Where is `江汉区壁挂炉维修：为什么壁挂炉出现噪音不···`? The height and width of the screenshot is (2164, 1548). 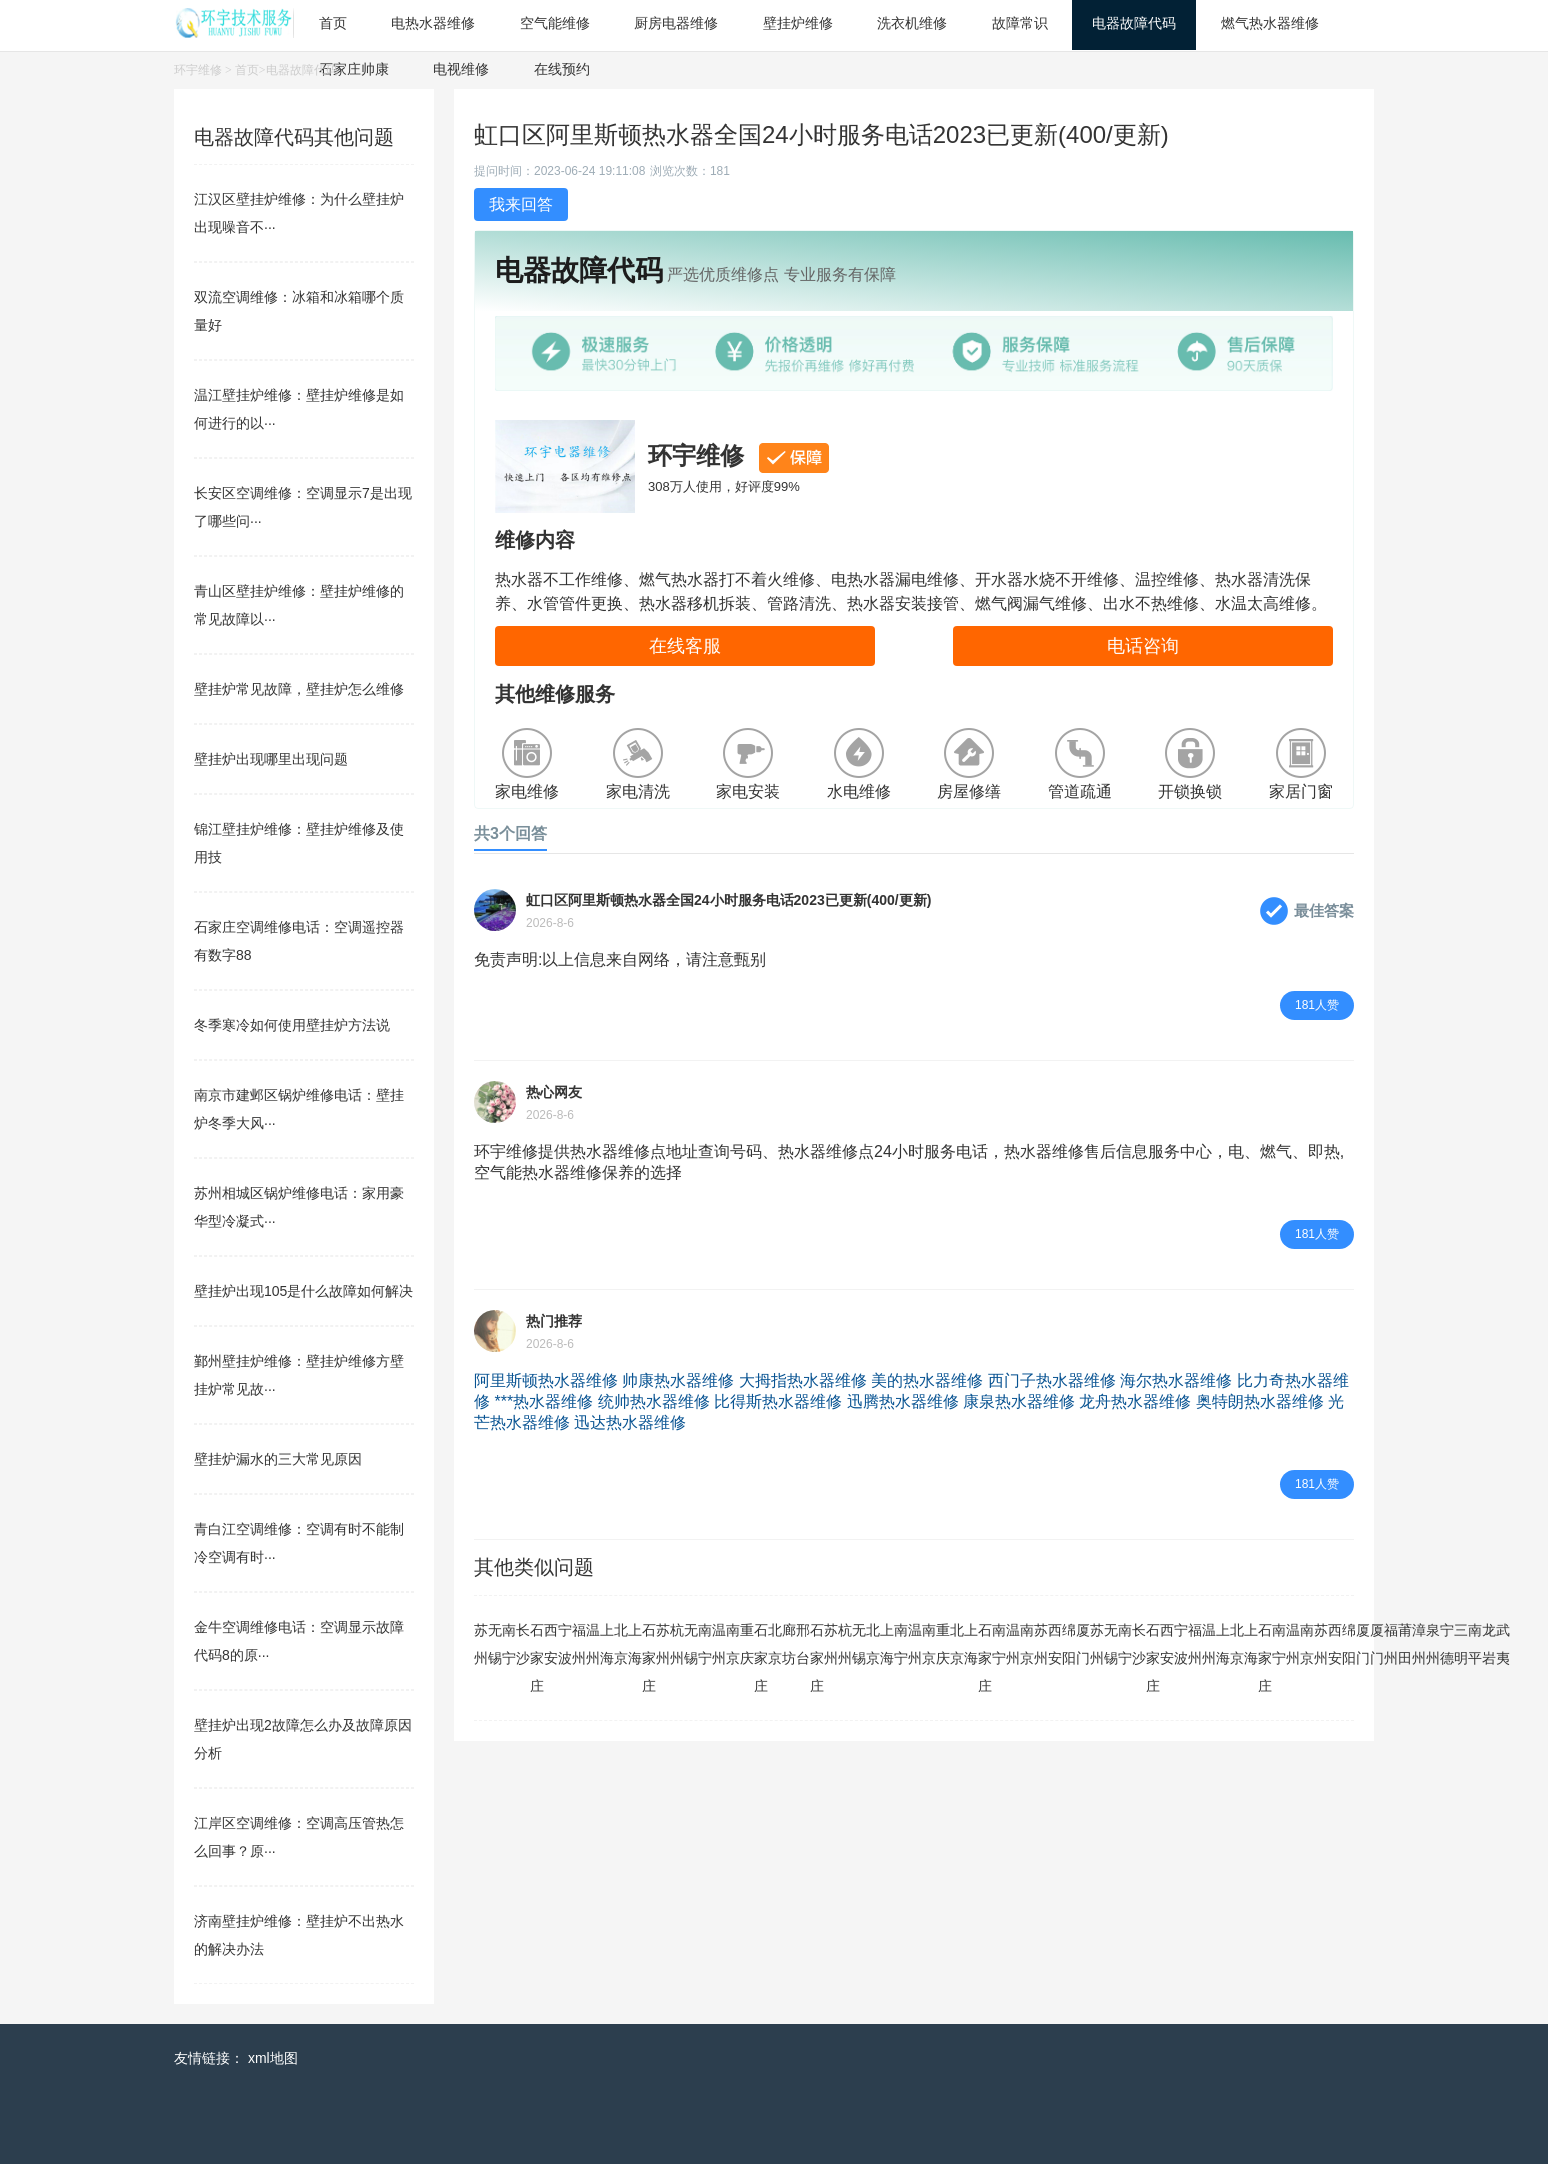
江汉区壁挂炉维修：为什么壁挂炉出现噪音不··· is located at coordinates (299, 213).